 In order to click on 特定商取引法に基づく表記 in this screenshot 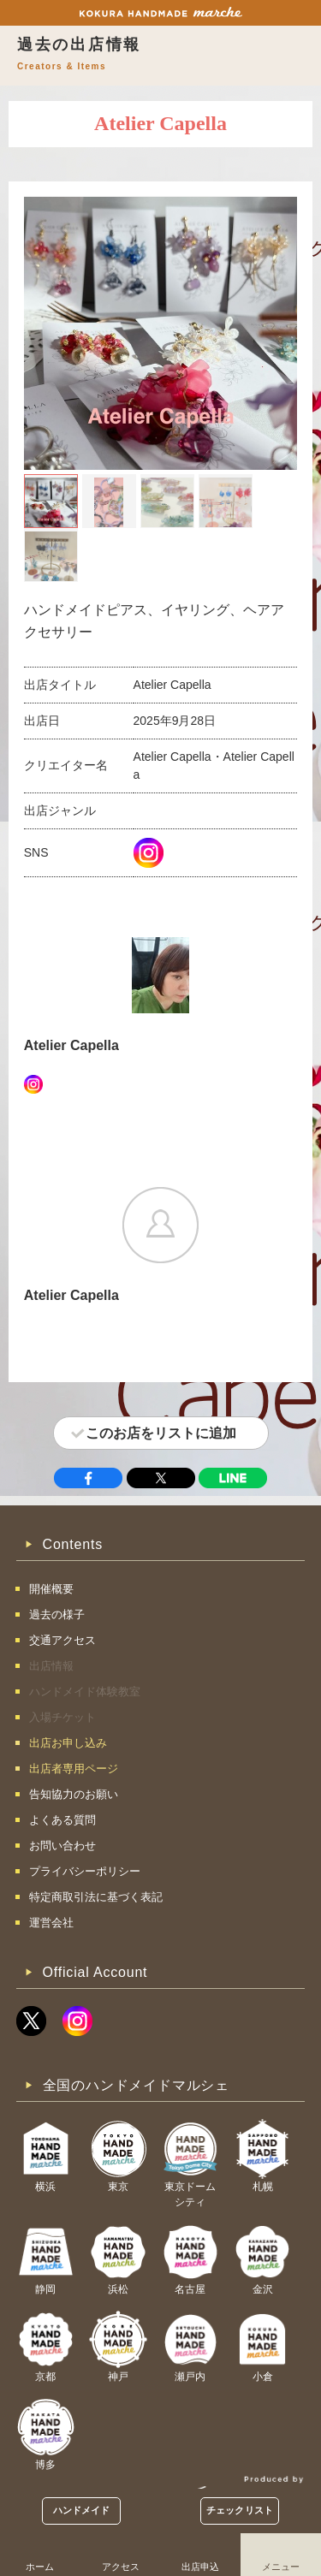, I will do `click(96, 1896)`.